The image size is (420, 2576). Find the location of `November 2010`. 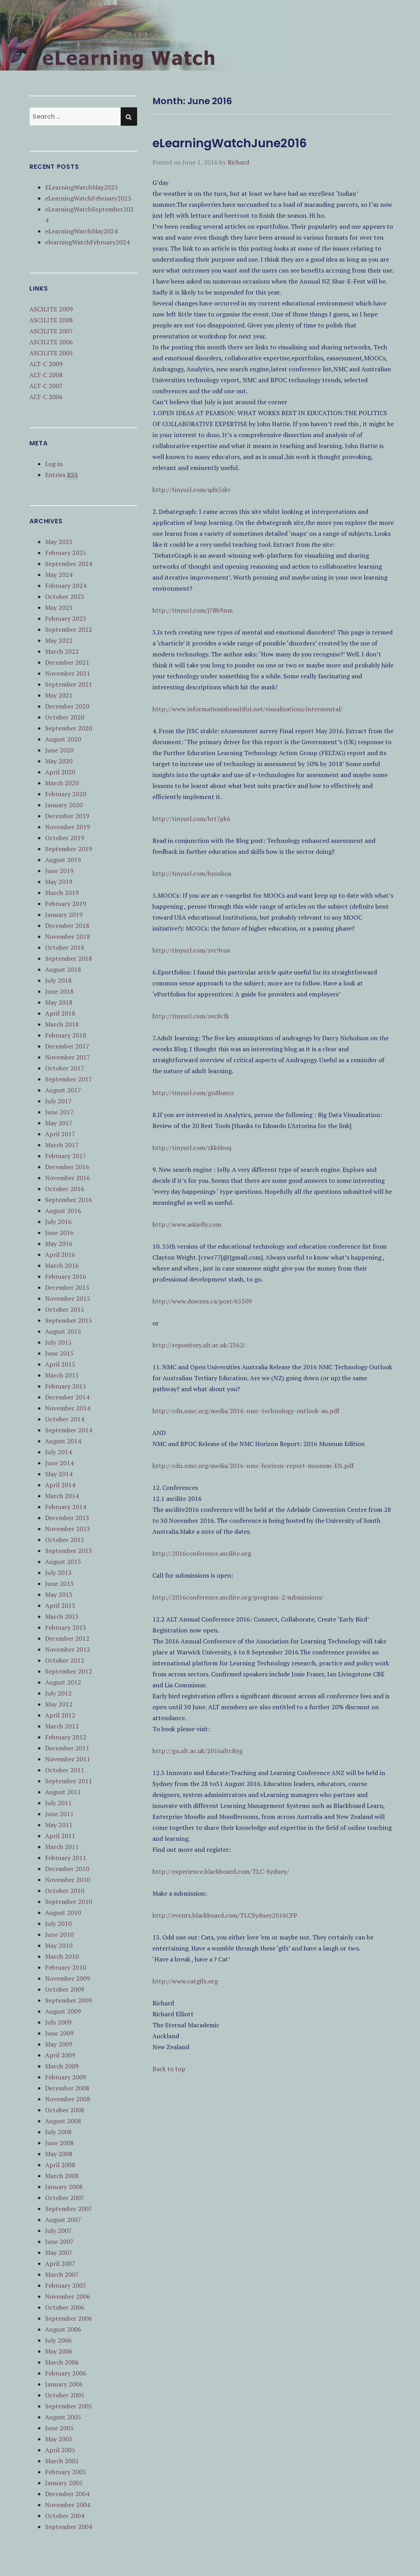

November 2010 is located at coordinates (67, 1879).